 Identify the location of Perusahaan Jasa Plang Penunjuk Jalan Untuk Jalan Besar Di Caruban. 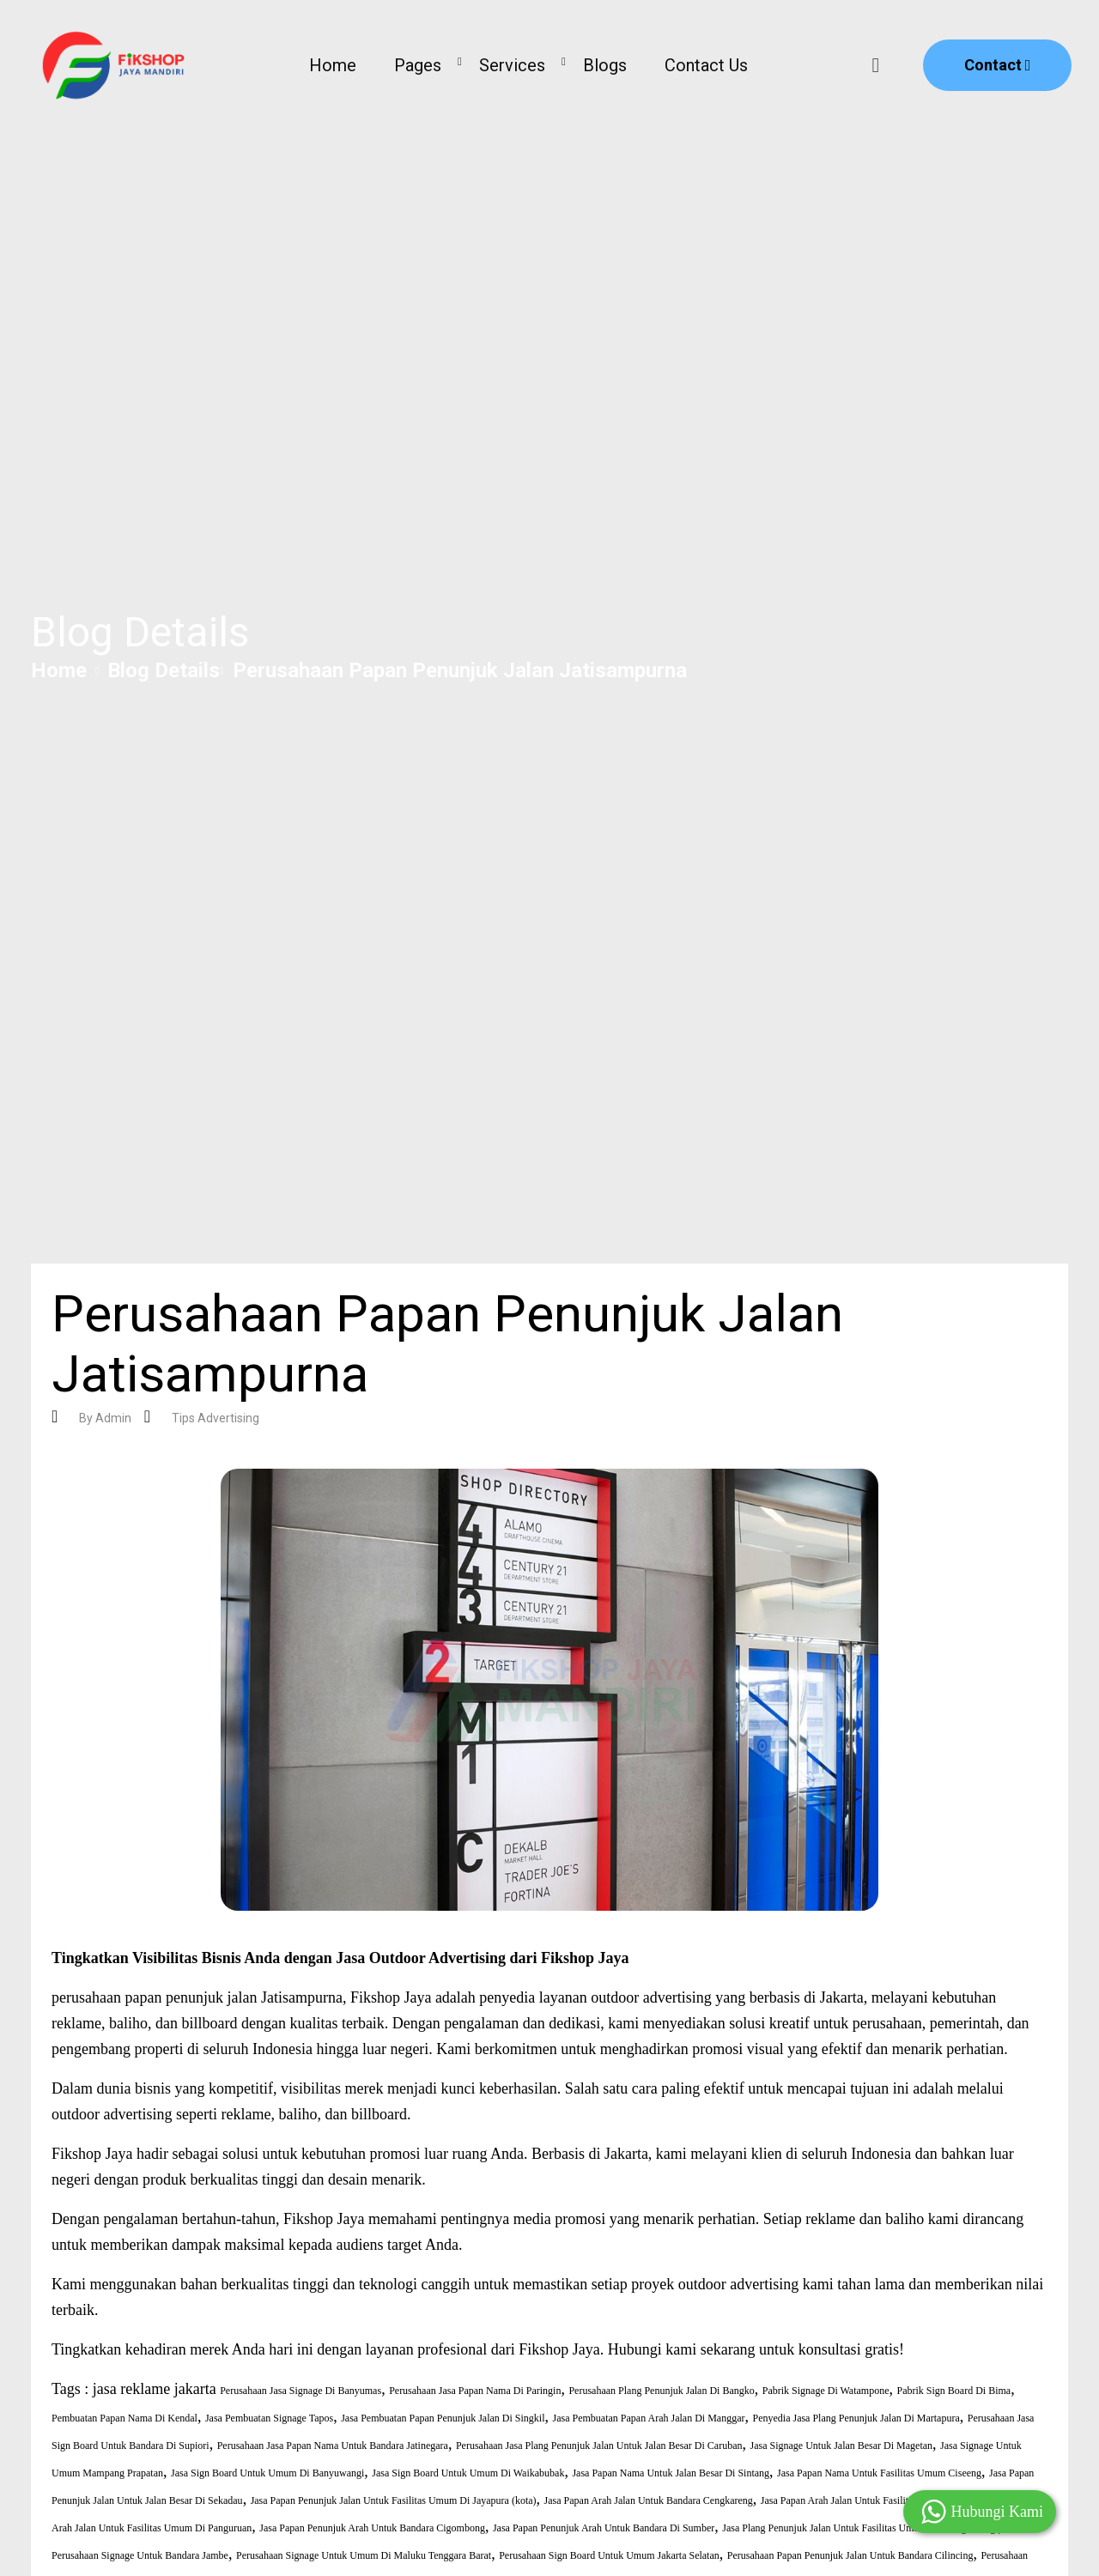
(599, 2446).